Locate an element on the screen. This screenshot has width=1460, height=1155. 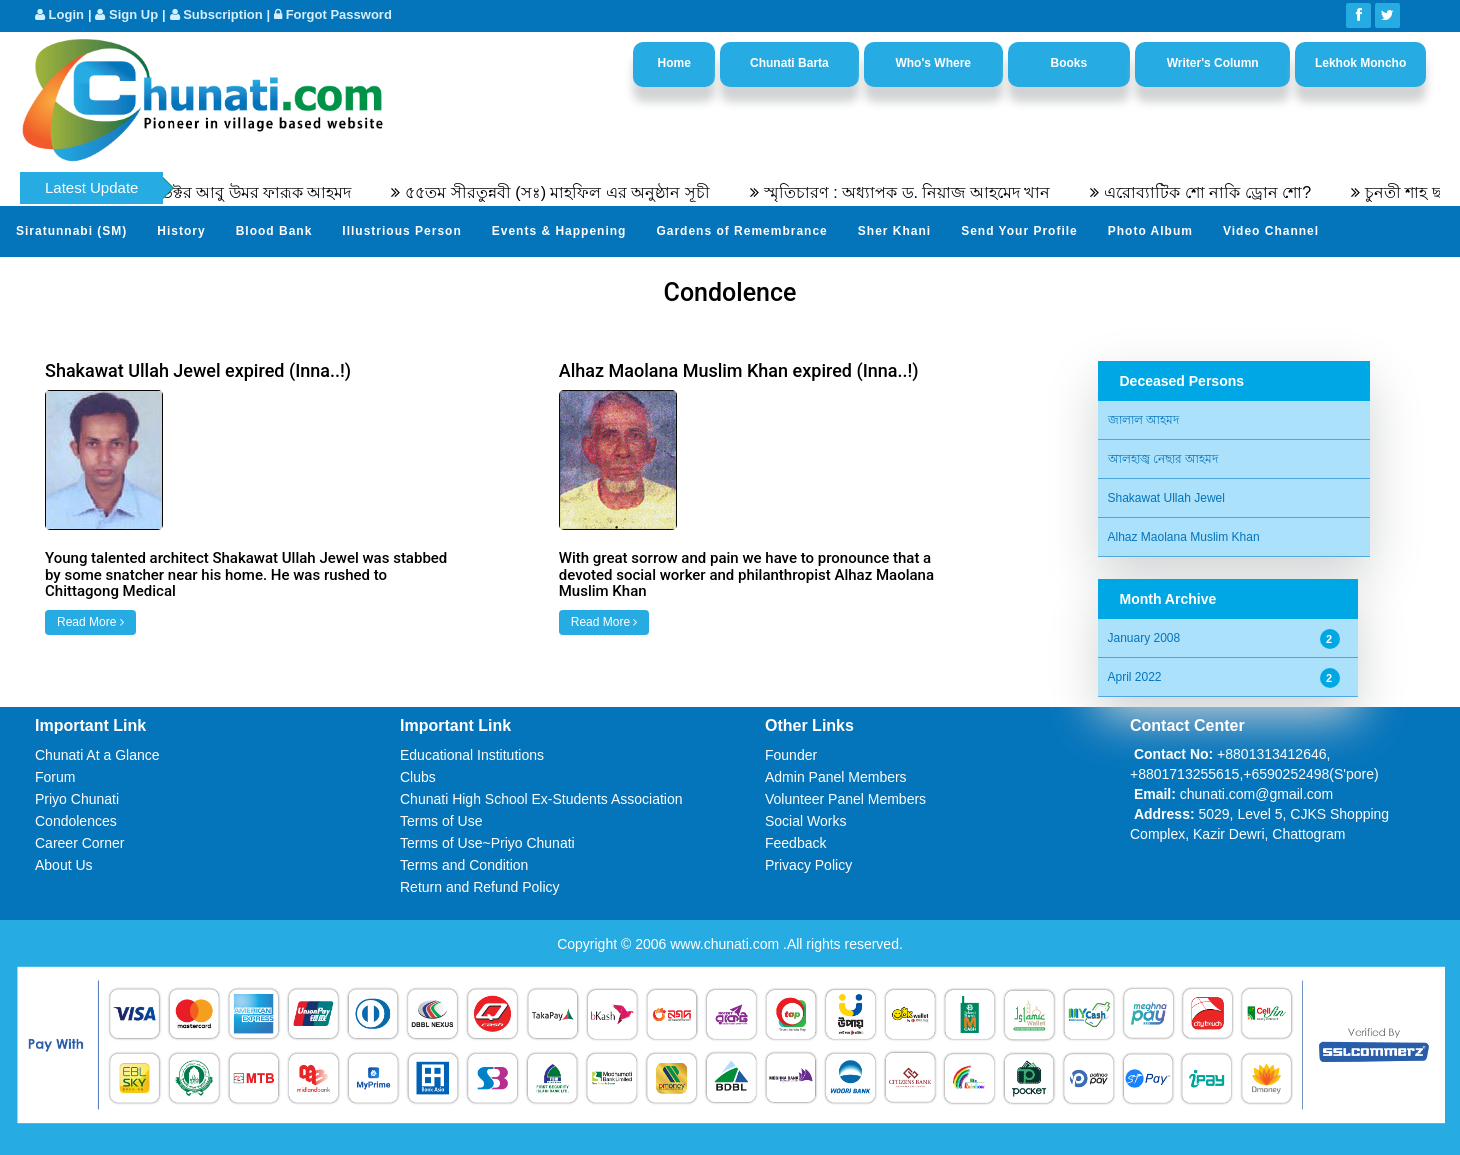
Blood Bank is located at coordinates (274, 231).